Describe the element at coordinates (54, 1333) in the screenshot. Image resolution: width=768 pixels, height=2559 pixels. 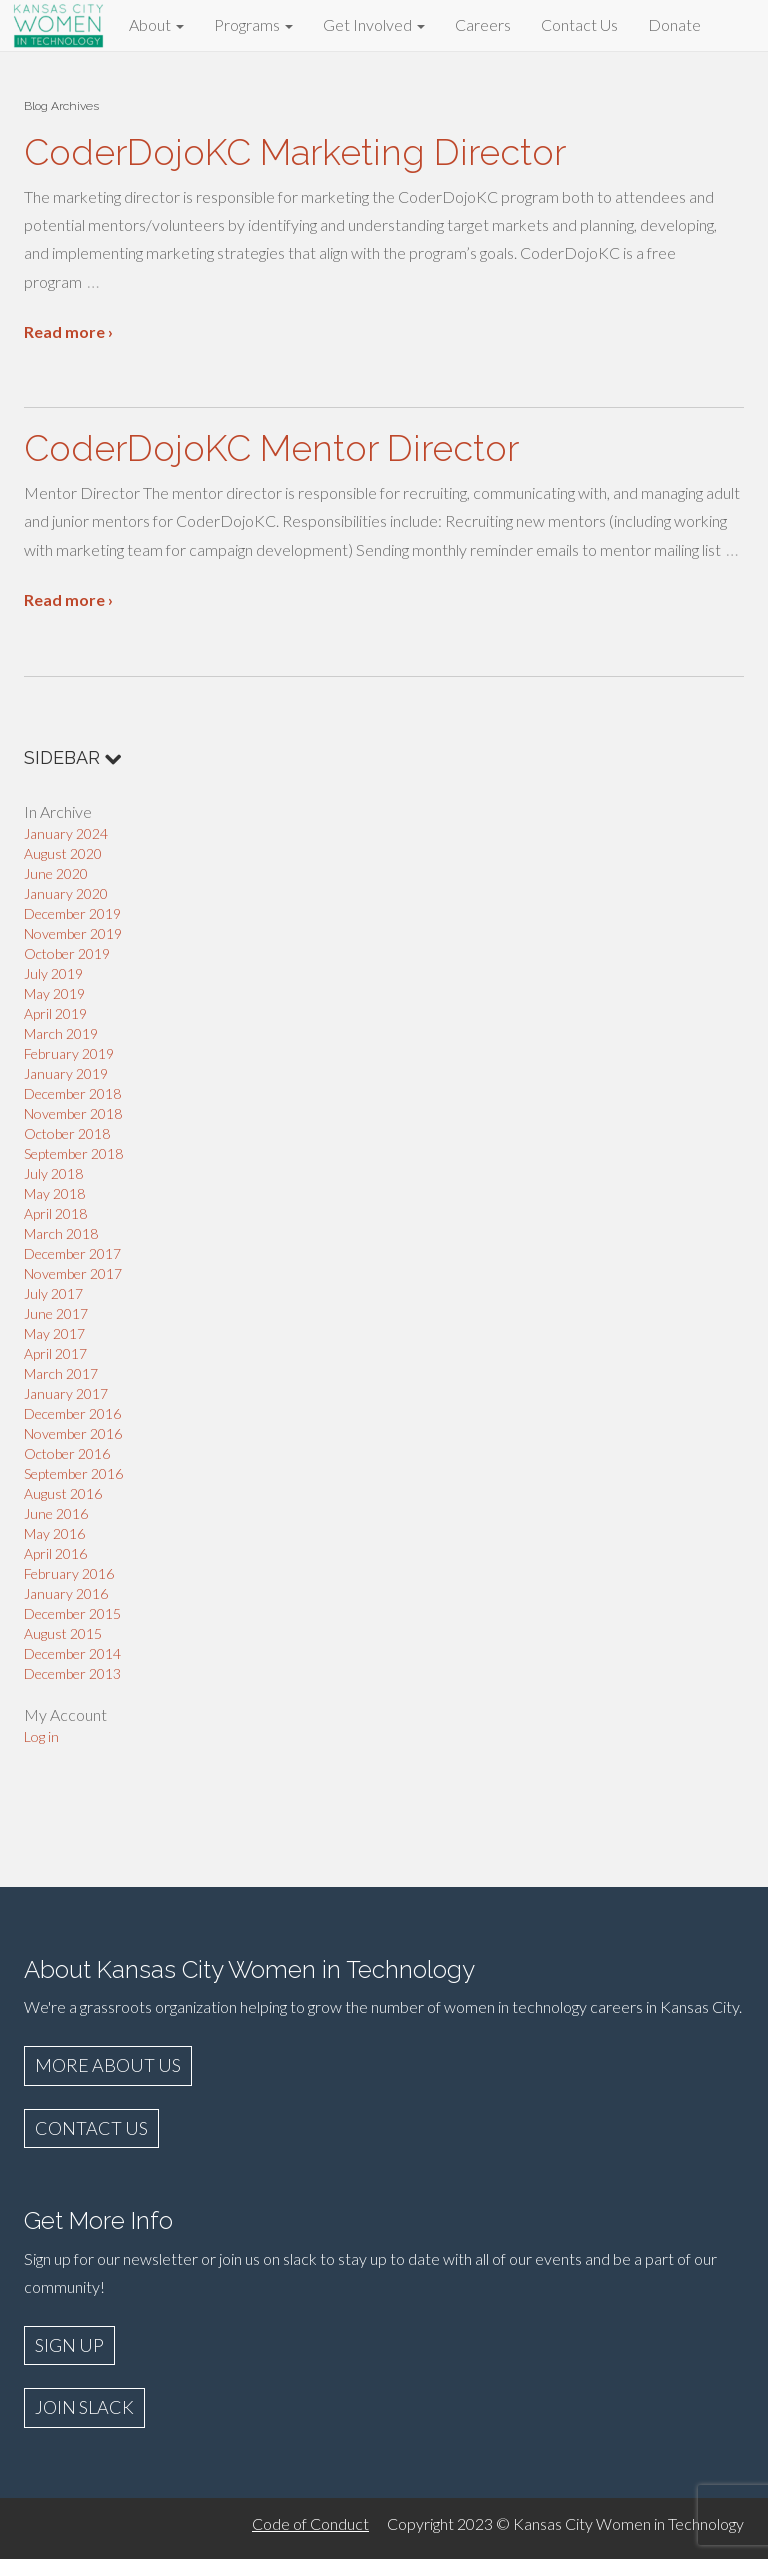
I see `May 2017` at that location.